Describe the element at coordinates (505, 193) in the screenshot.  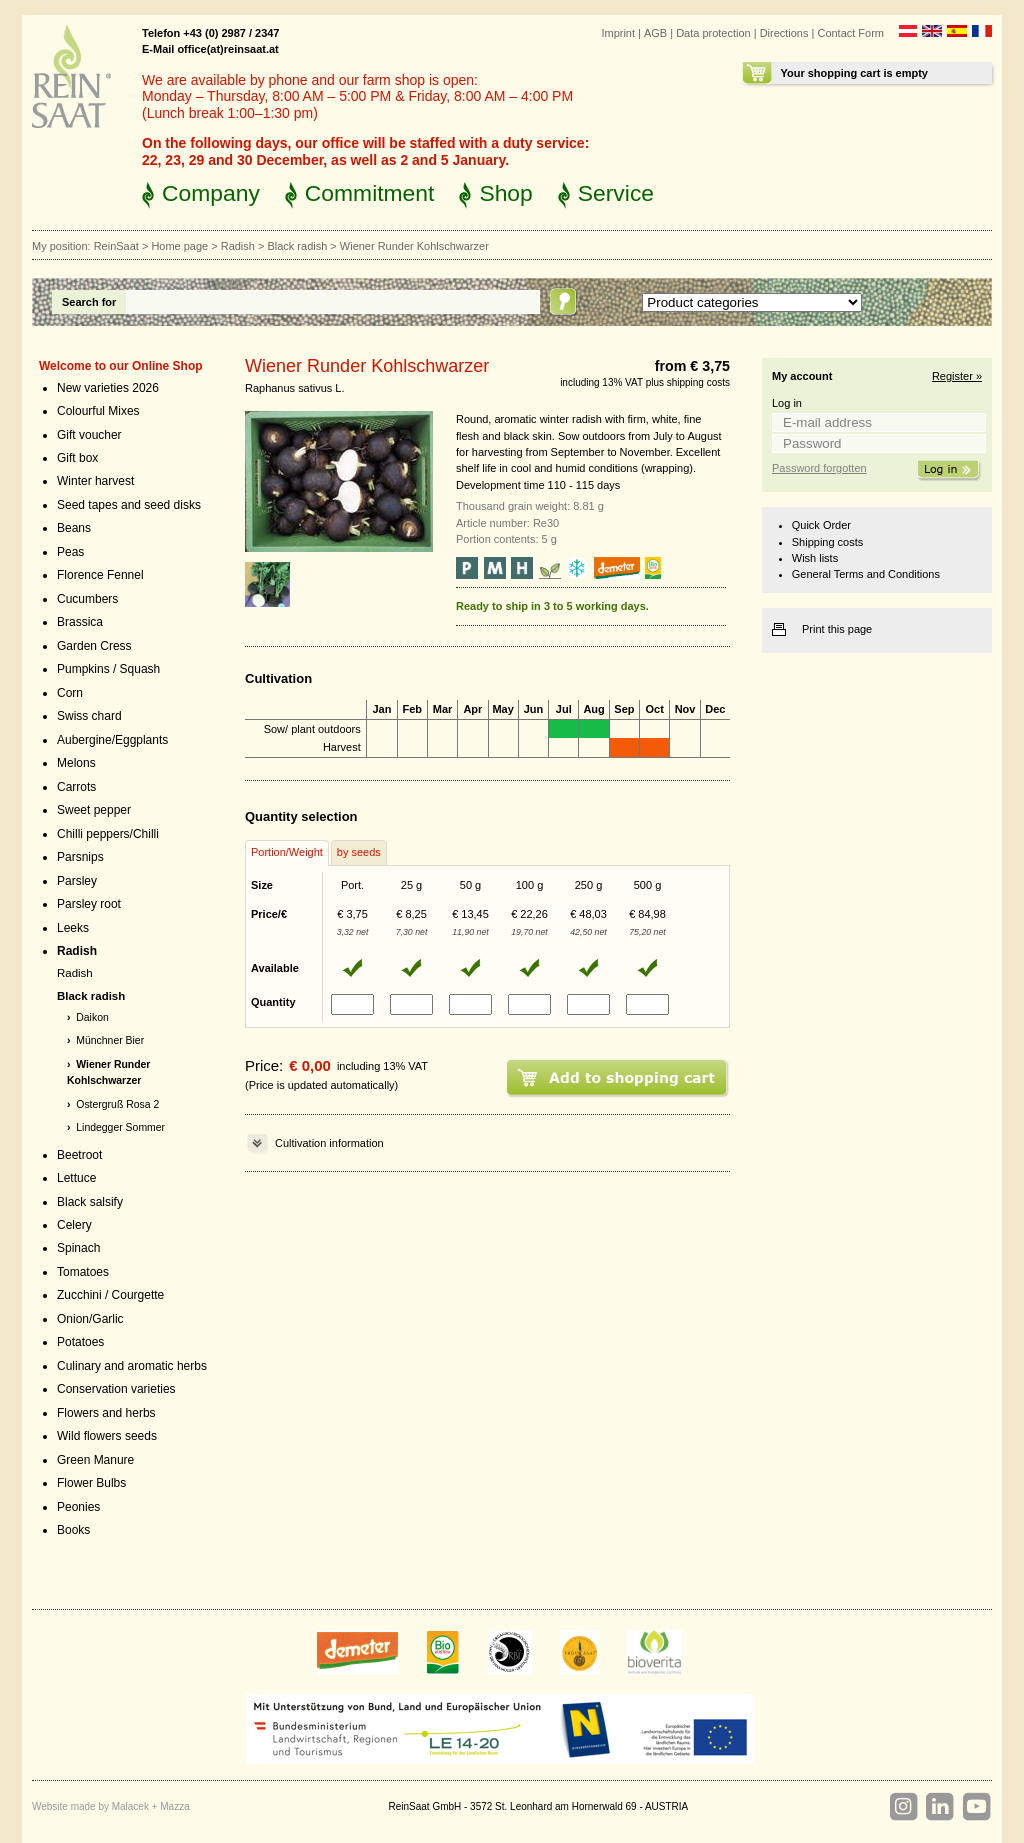
I see `Shop` at that location.